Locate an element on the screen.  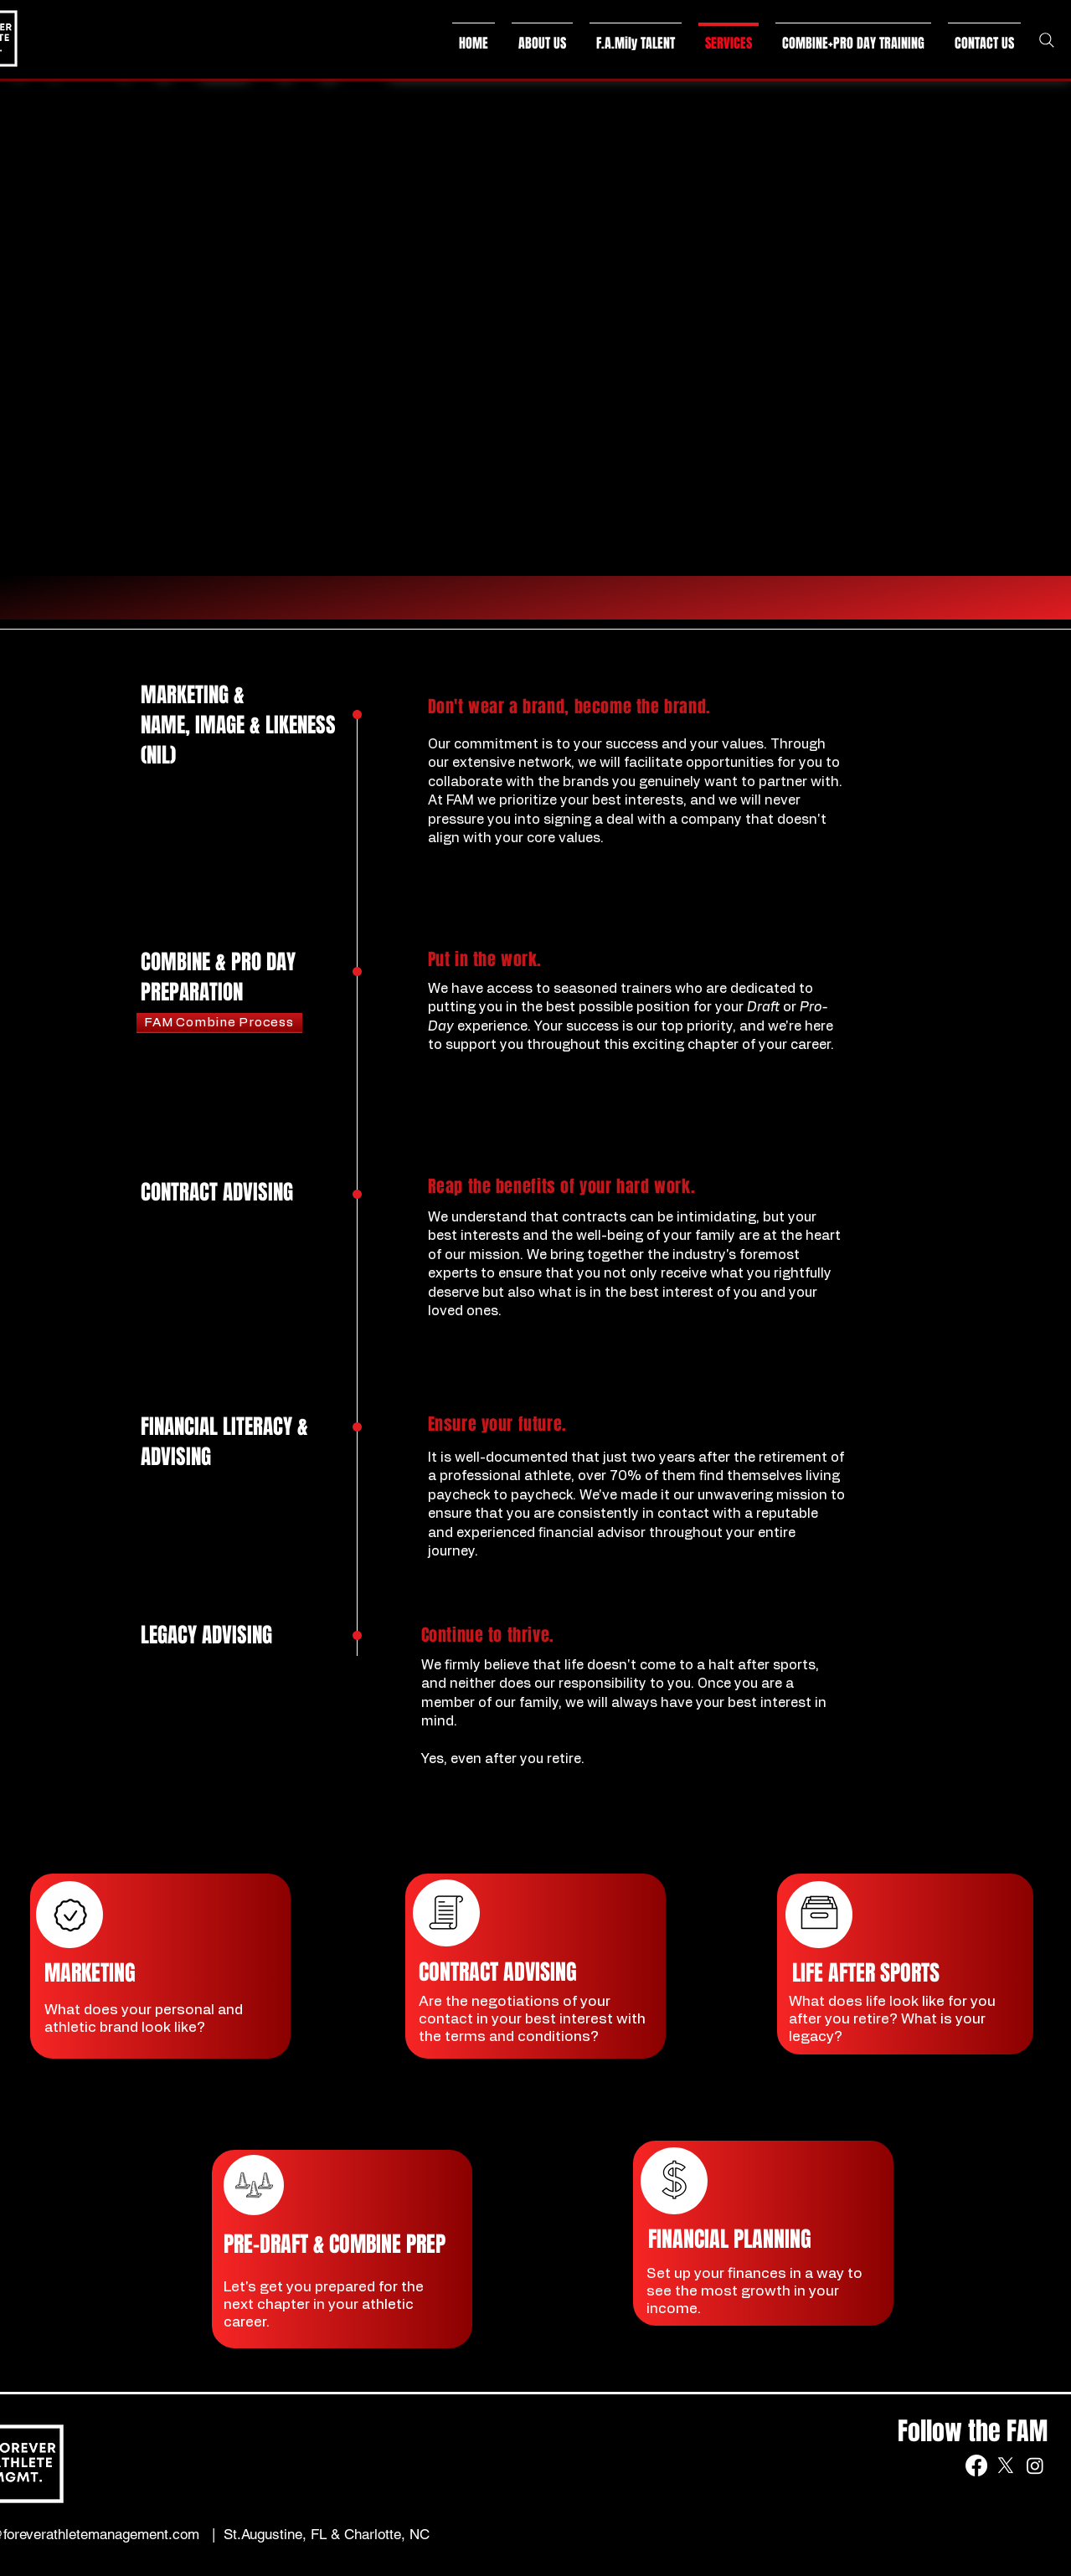
[Instagram] is located at coordinates (1035, 2465).